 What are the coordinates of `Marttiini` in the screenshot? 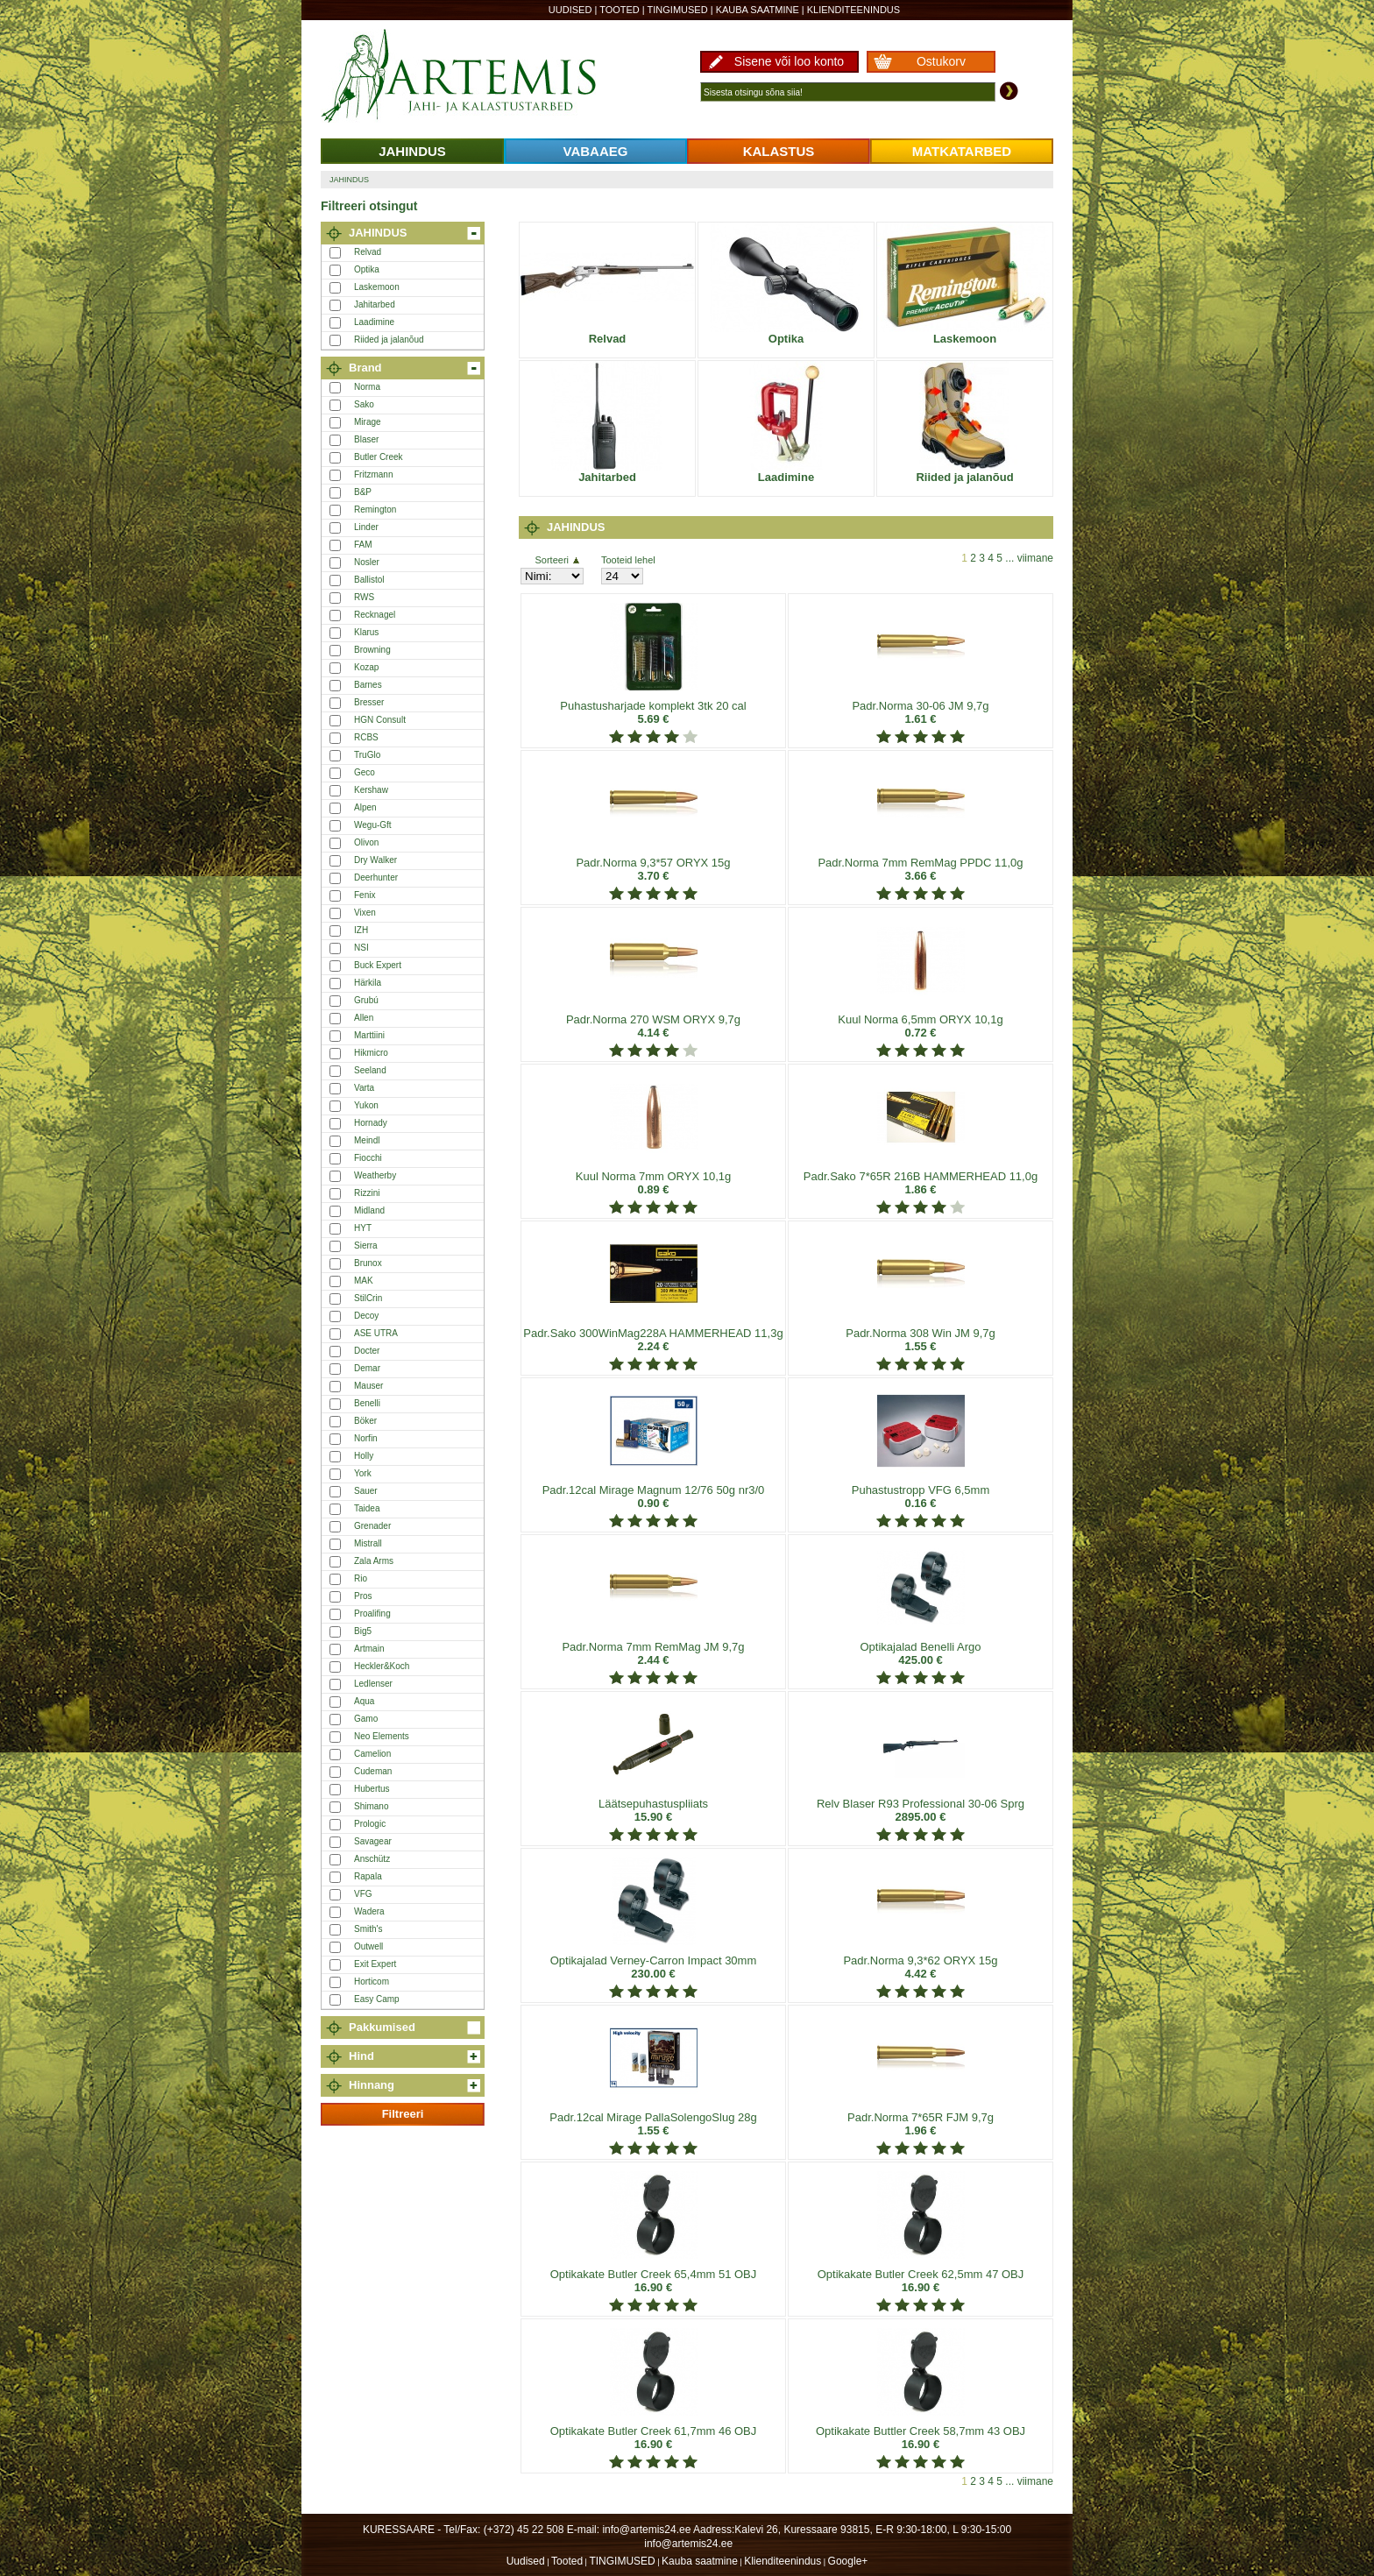 It's located at (369, 1035).